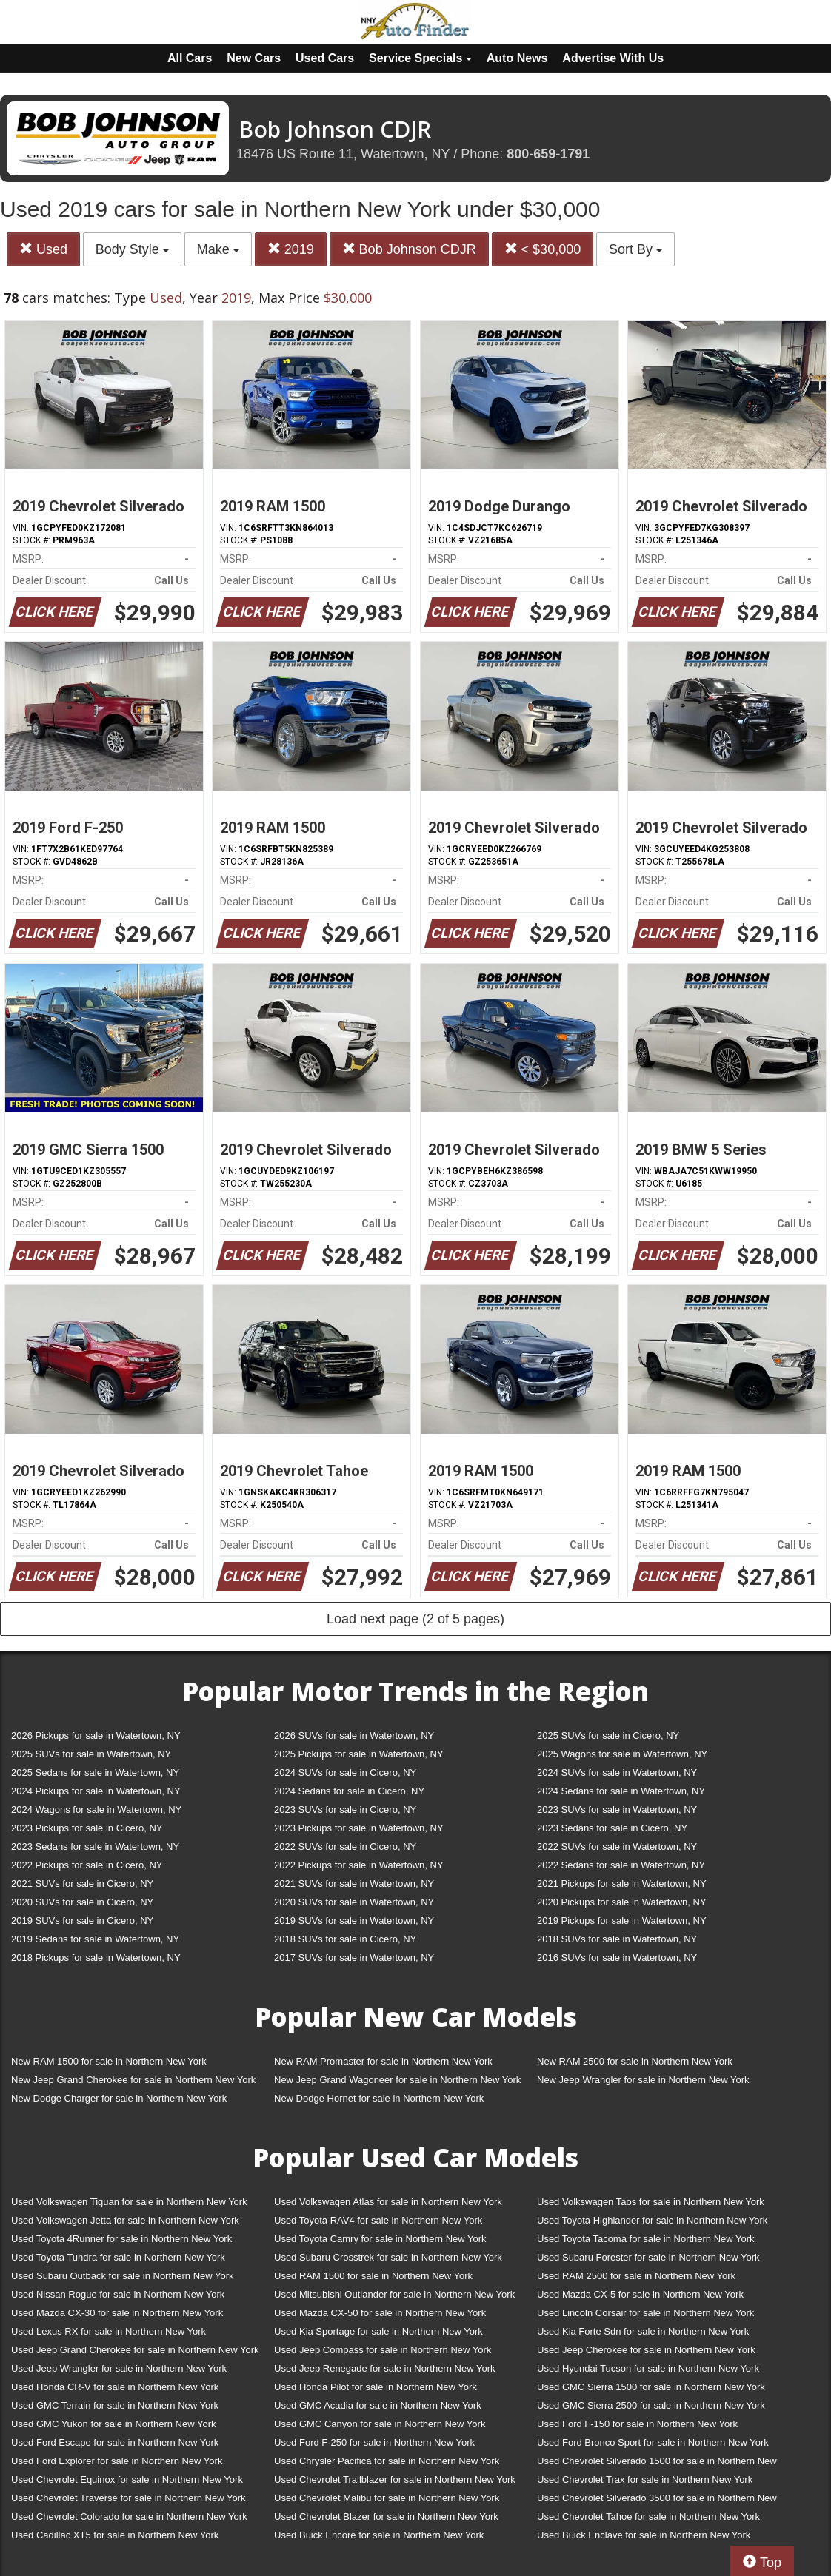  Describe the element at coordinates (114, 2534) in the screenshot. I see `Used Cadillac XT5 for sale in Northern New York` at that location.